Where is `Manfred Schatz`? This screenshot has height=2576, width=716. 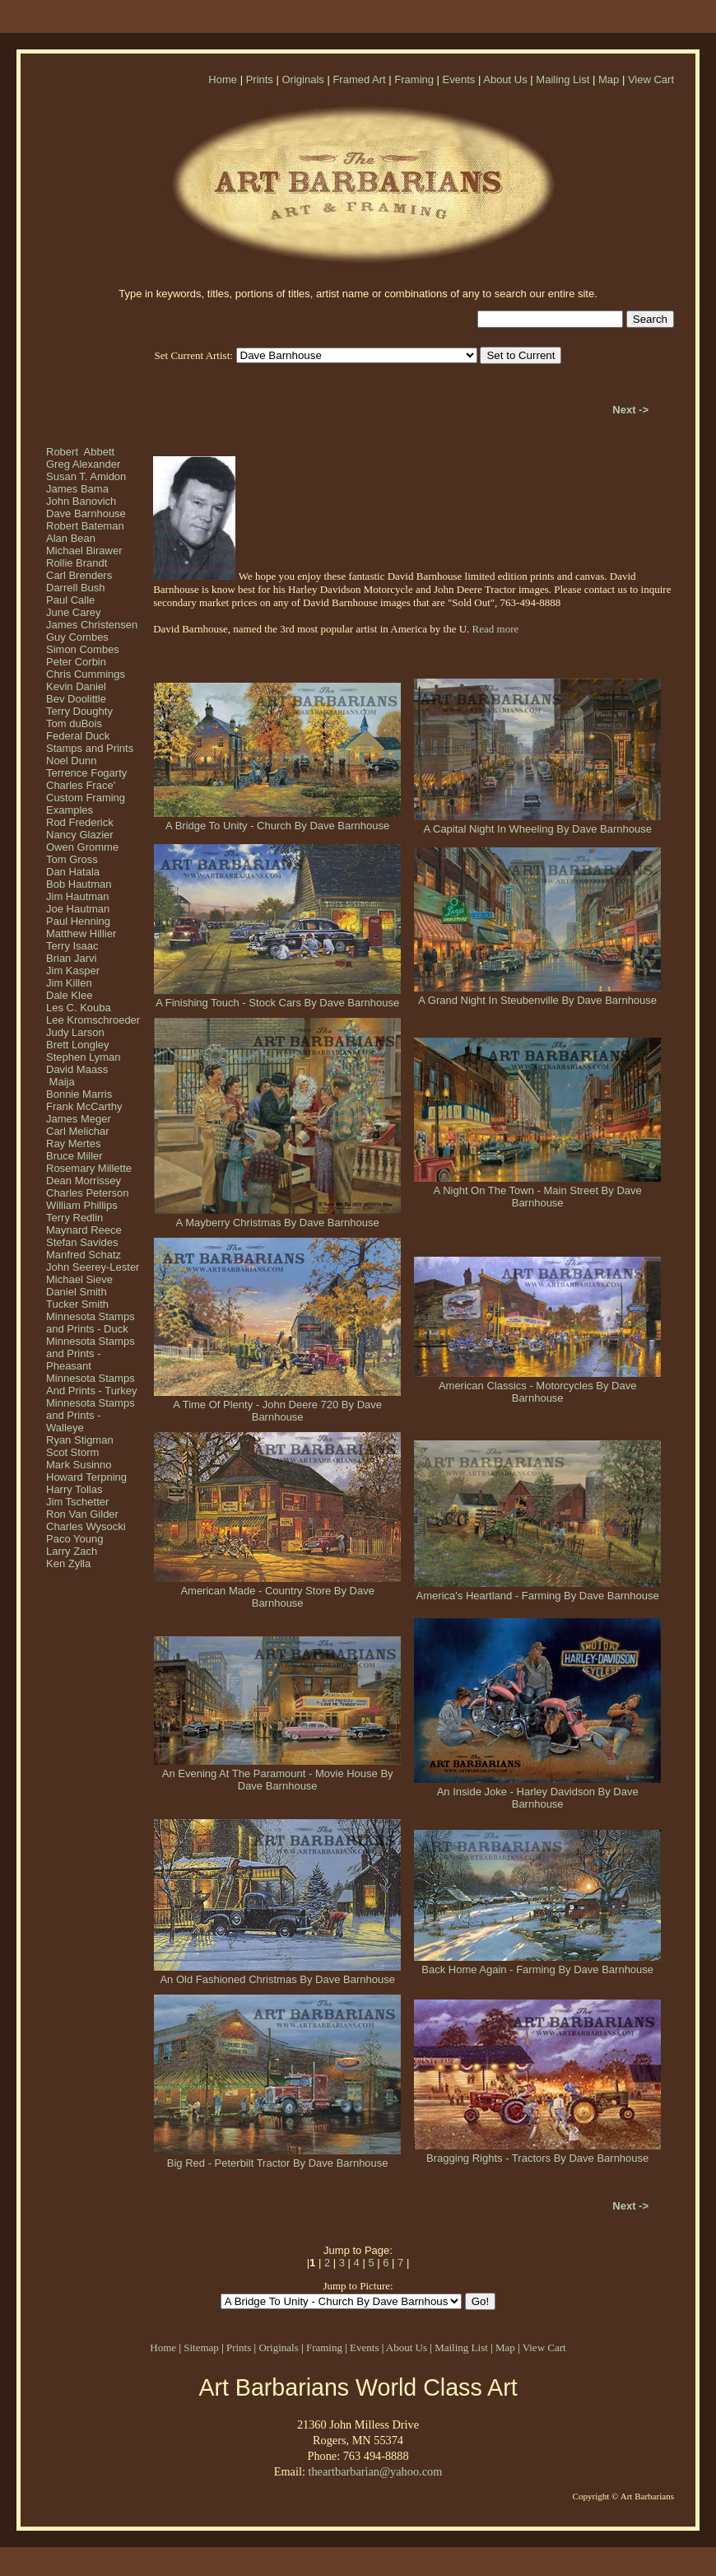
Manfred Schatz is located at coordinates (83, 1254).